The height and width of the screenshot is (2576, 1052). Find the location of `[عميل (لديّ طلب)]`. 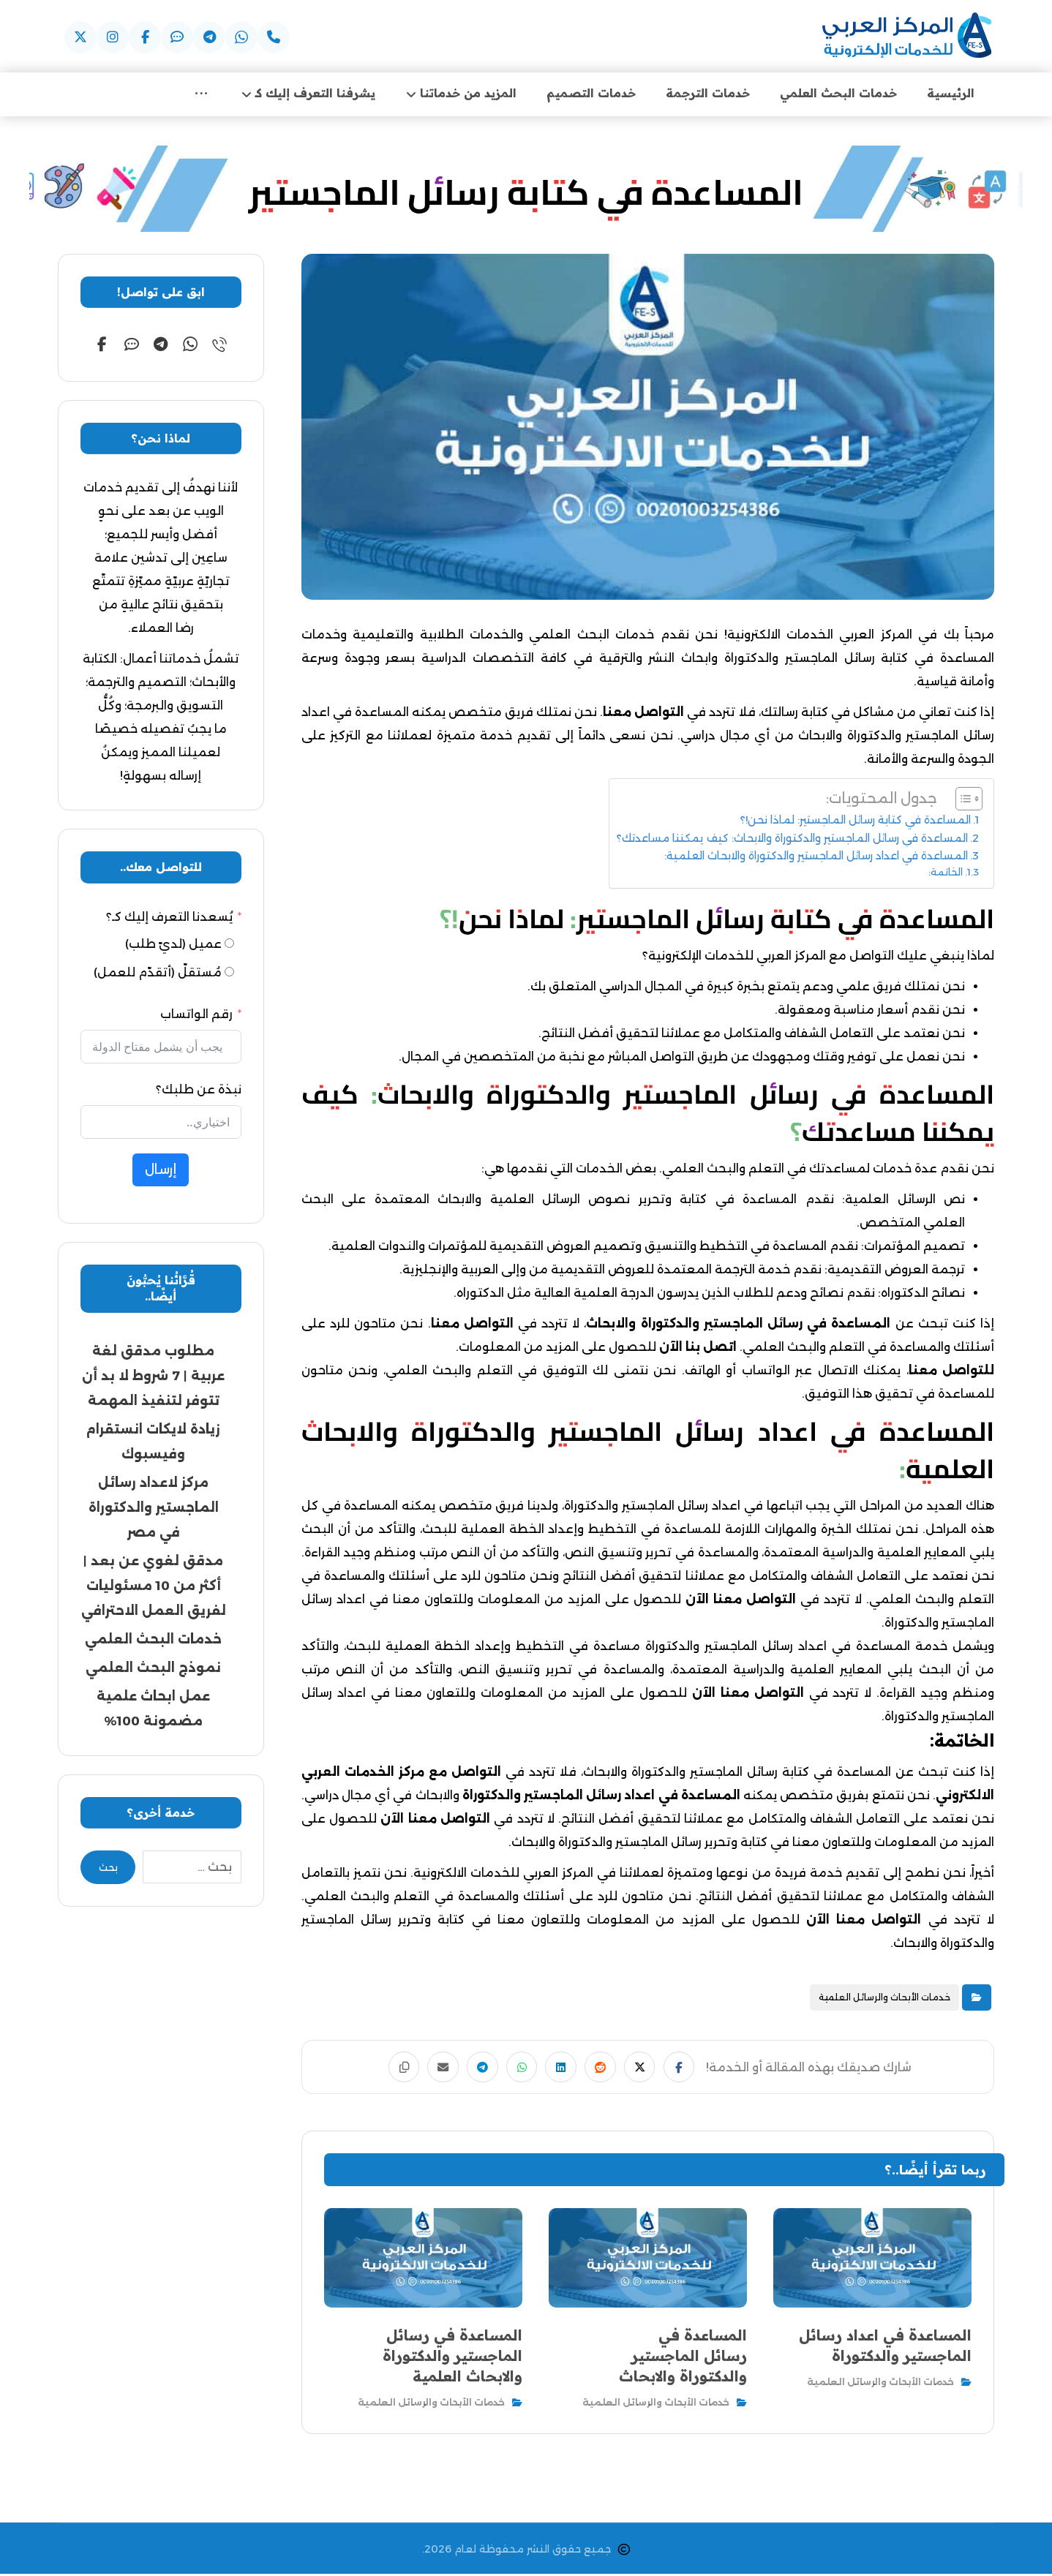

[عميل (لديّ طلب)] is located at coordinates (229, 945).